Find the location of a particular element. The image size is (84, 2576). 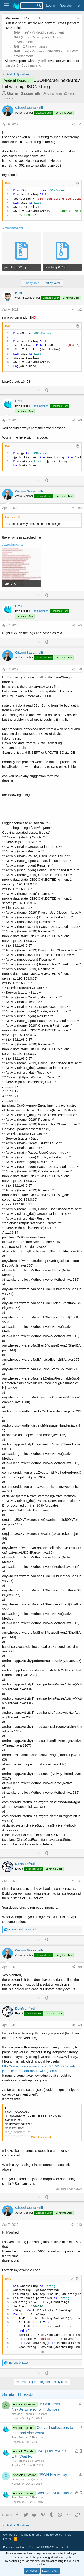

#2 is located at coordinates (80, 309).